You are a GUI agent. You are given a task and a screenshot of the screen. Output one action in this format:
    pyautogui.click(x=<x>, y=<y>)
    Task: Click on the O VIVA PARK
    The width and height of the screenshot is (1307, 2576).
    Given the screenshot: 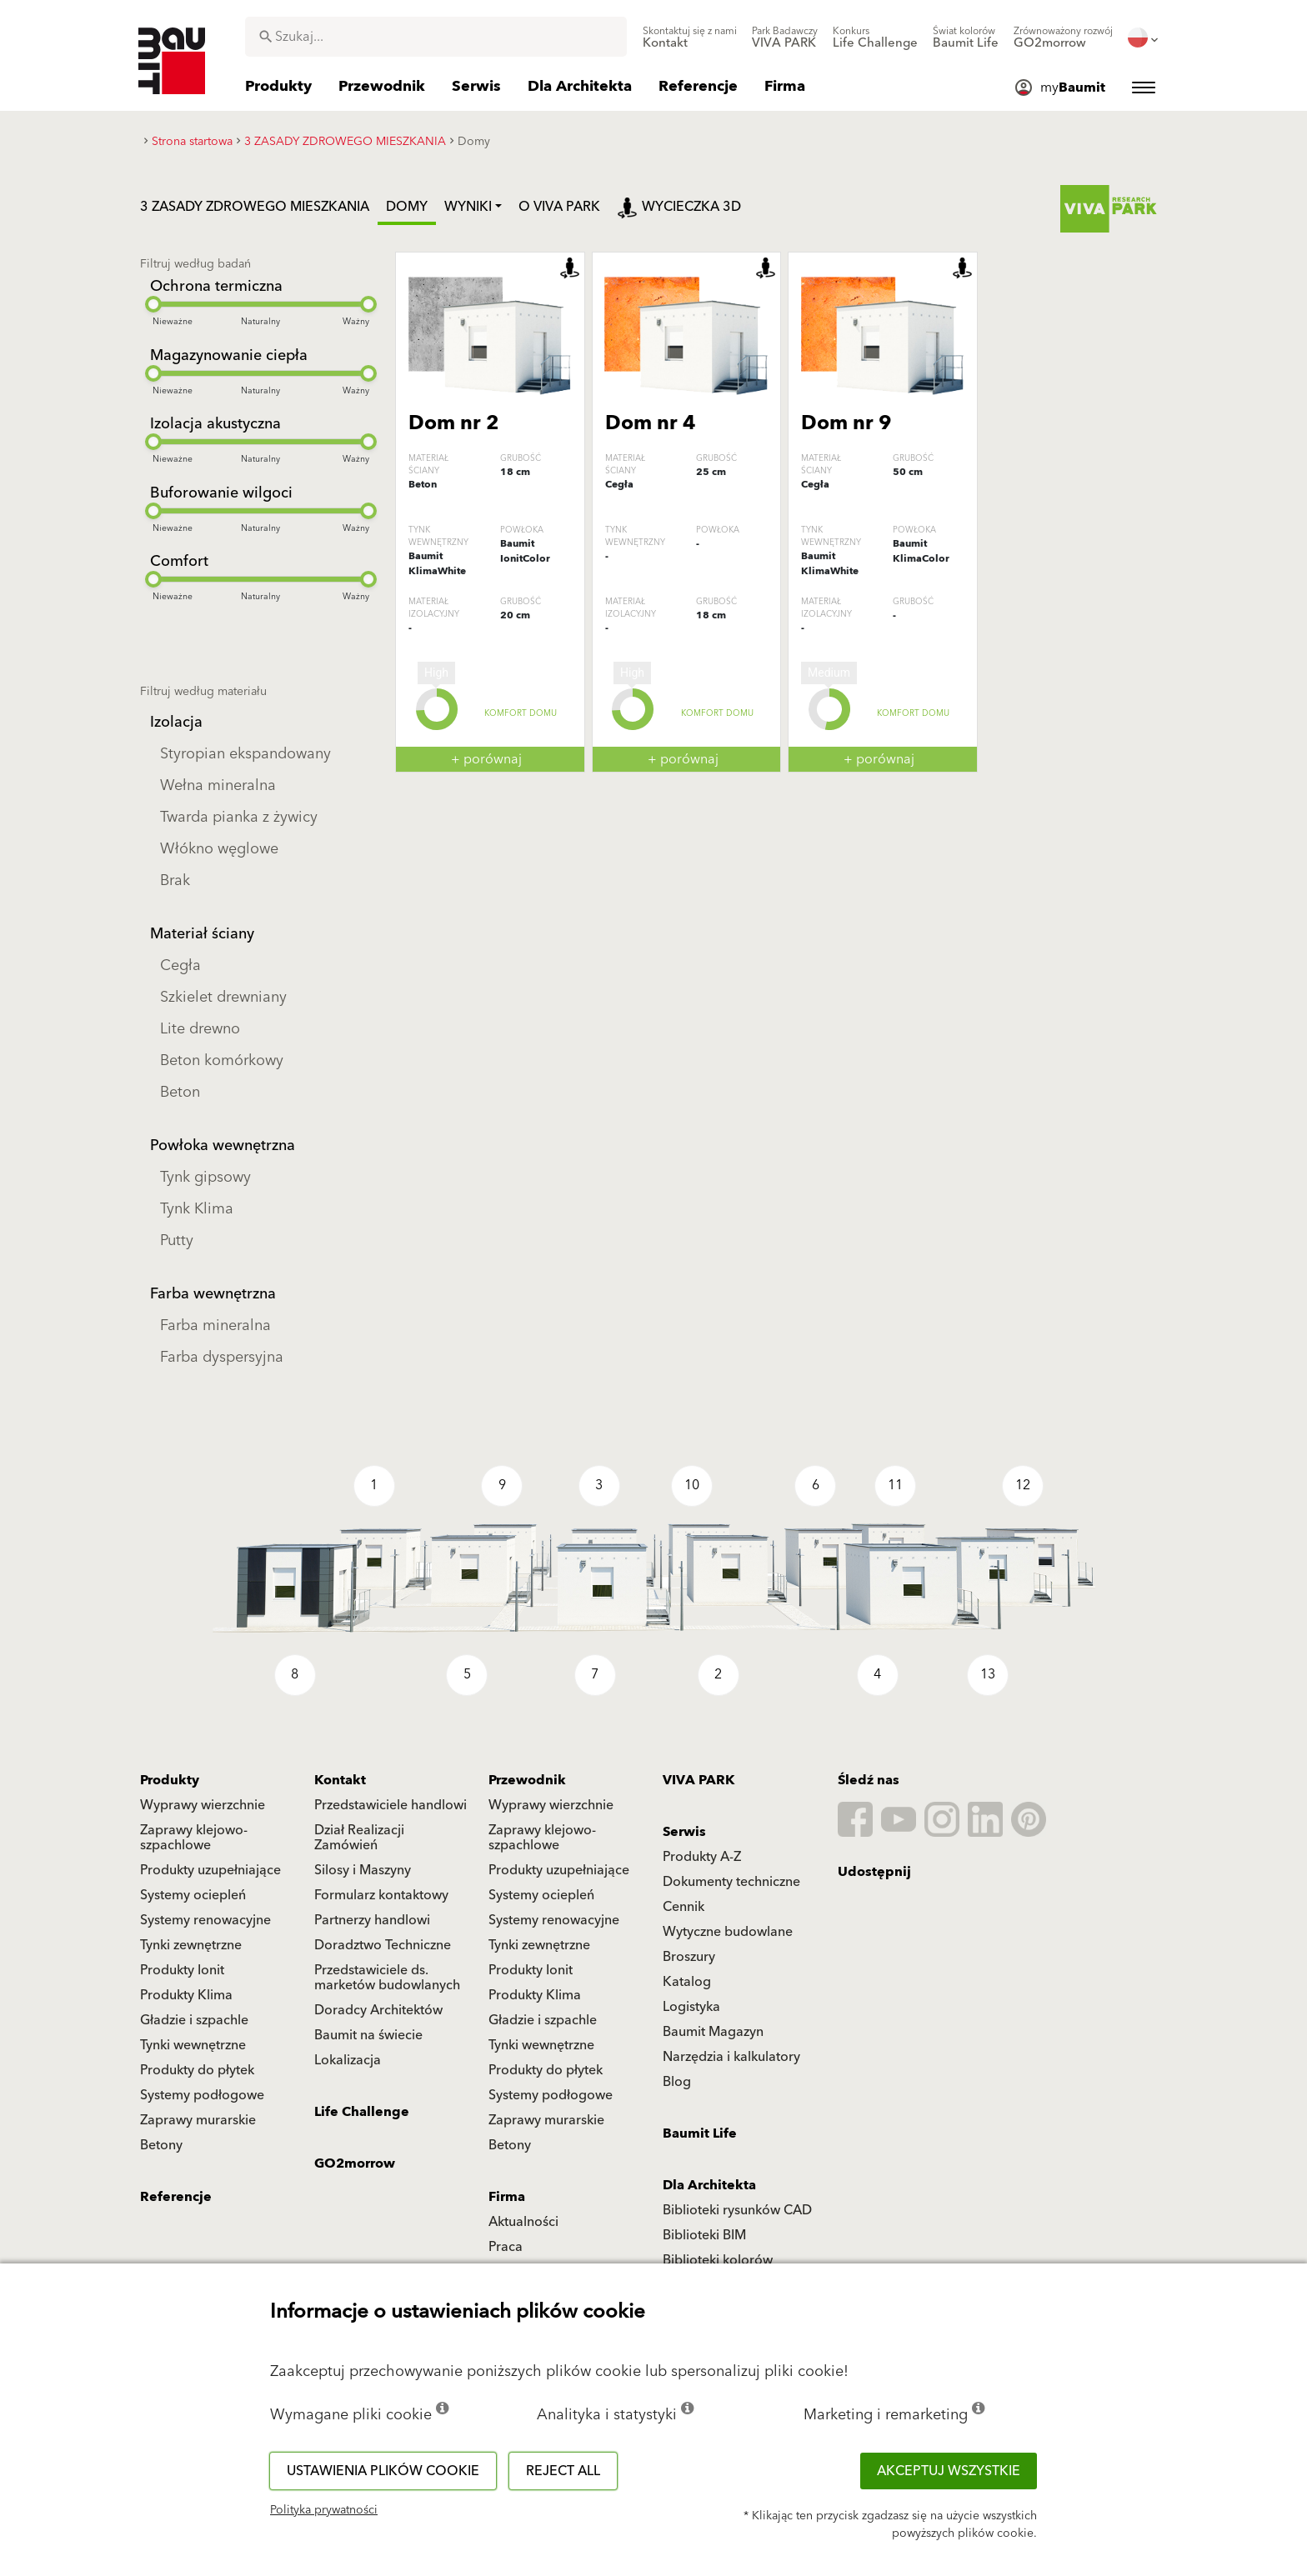 What is the action you would take?
    pyautogui.click(x=559, y=206)
    